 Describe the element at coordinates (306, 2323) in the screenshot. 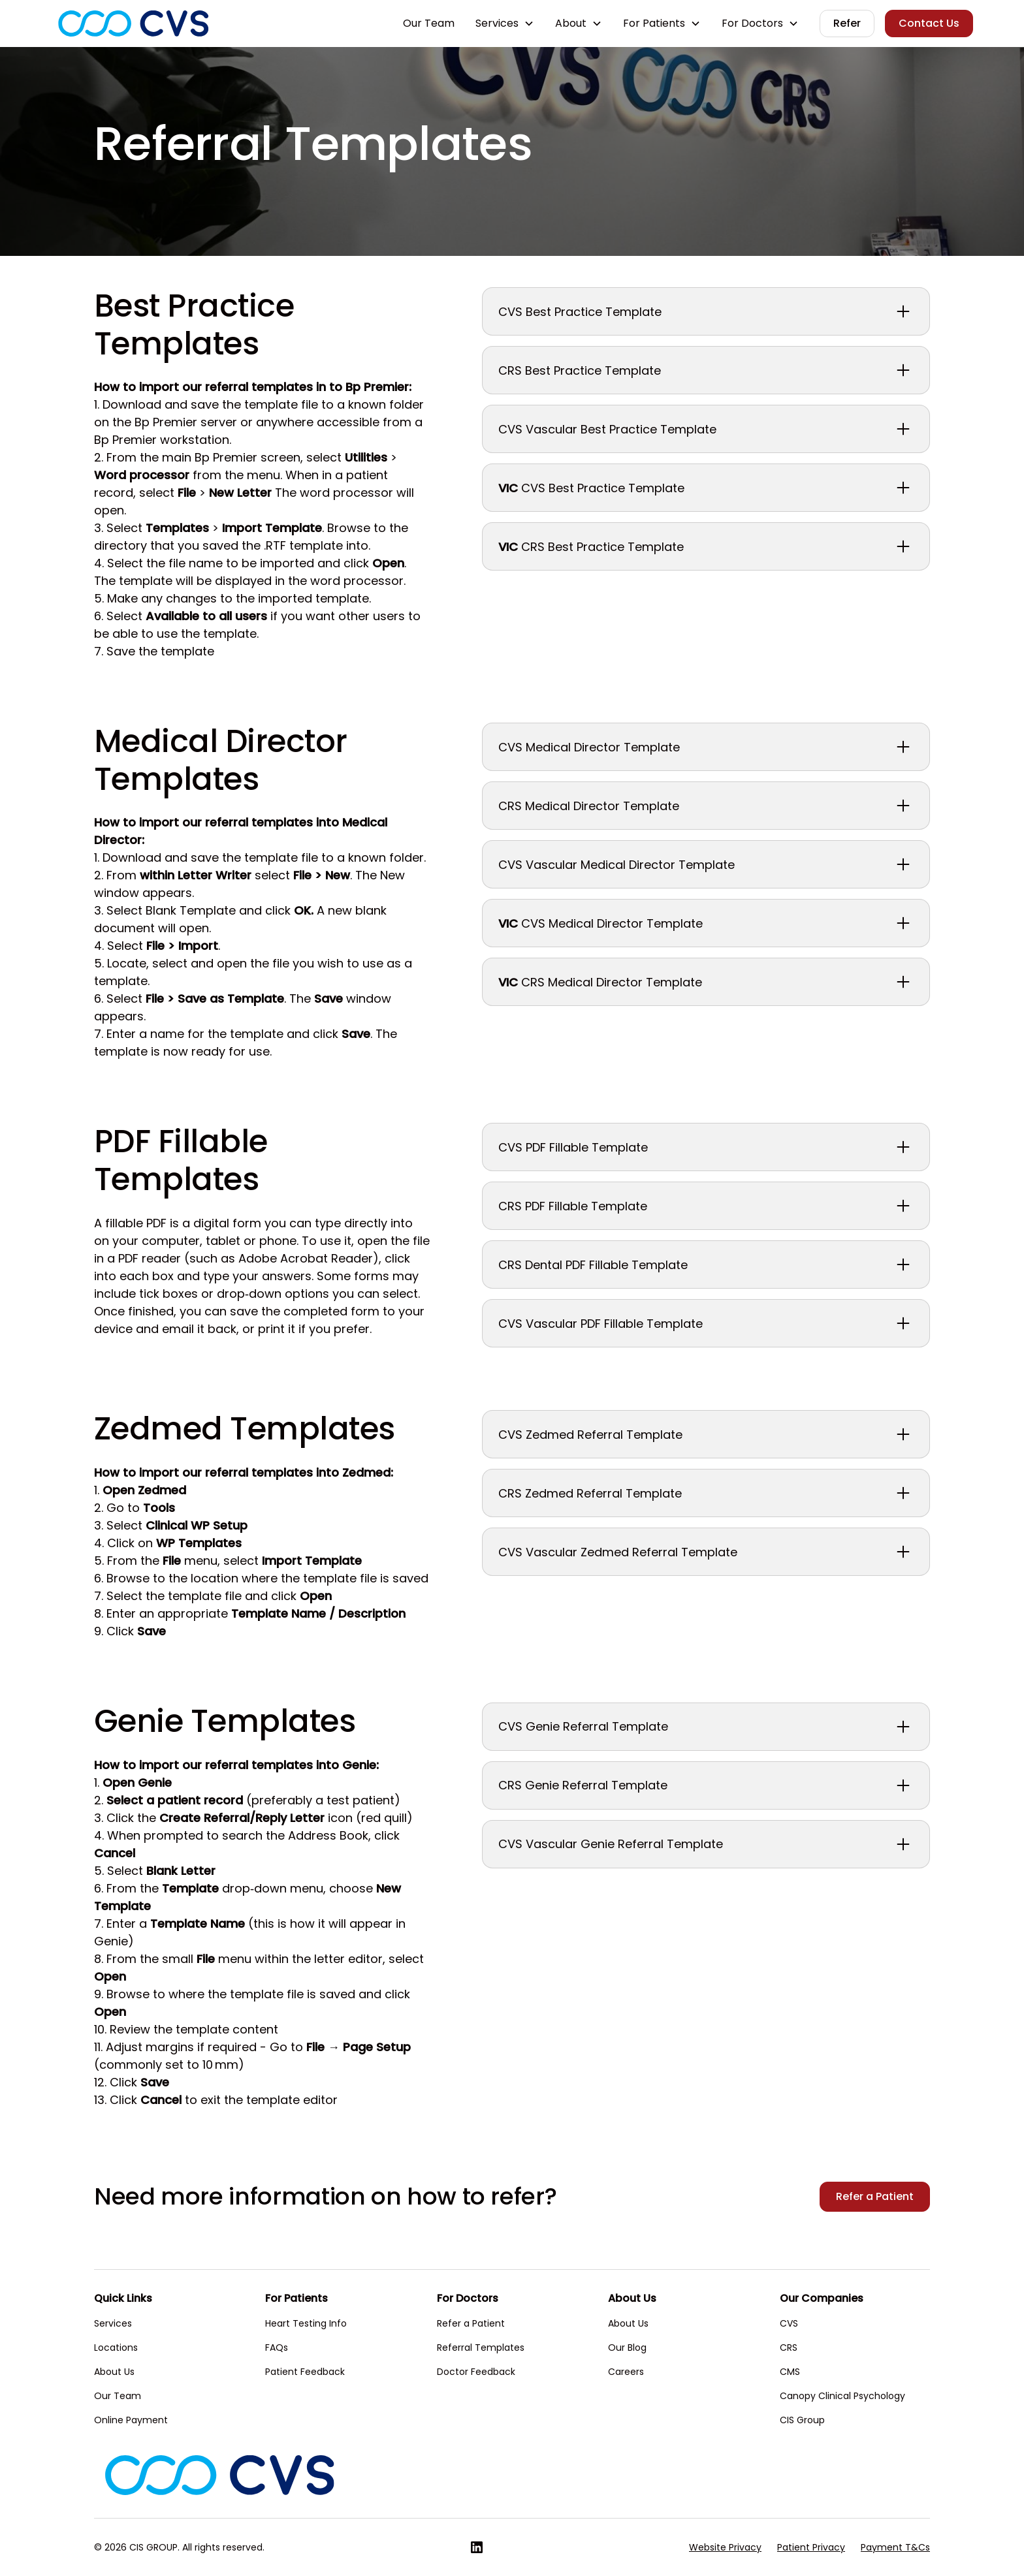

I see `Heart Testing Info` at that location.